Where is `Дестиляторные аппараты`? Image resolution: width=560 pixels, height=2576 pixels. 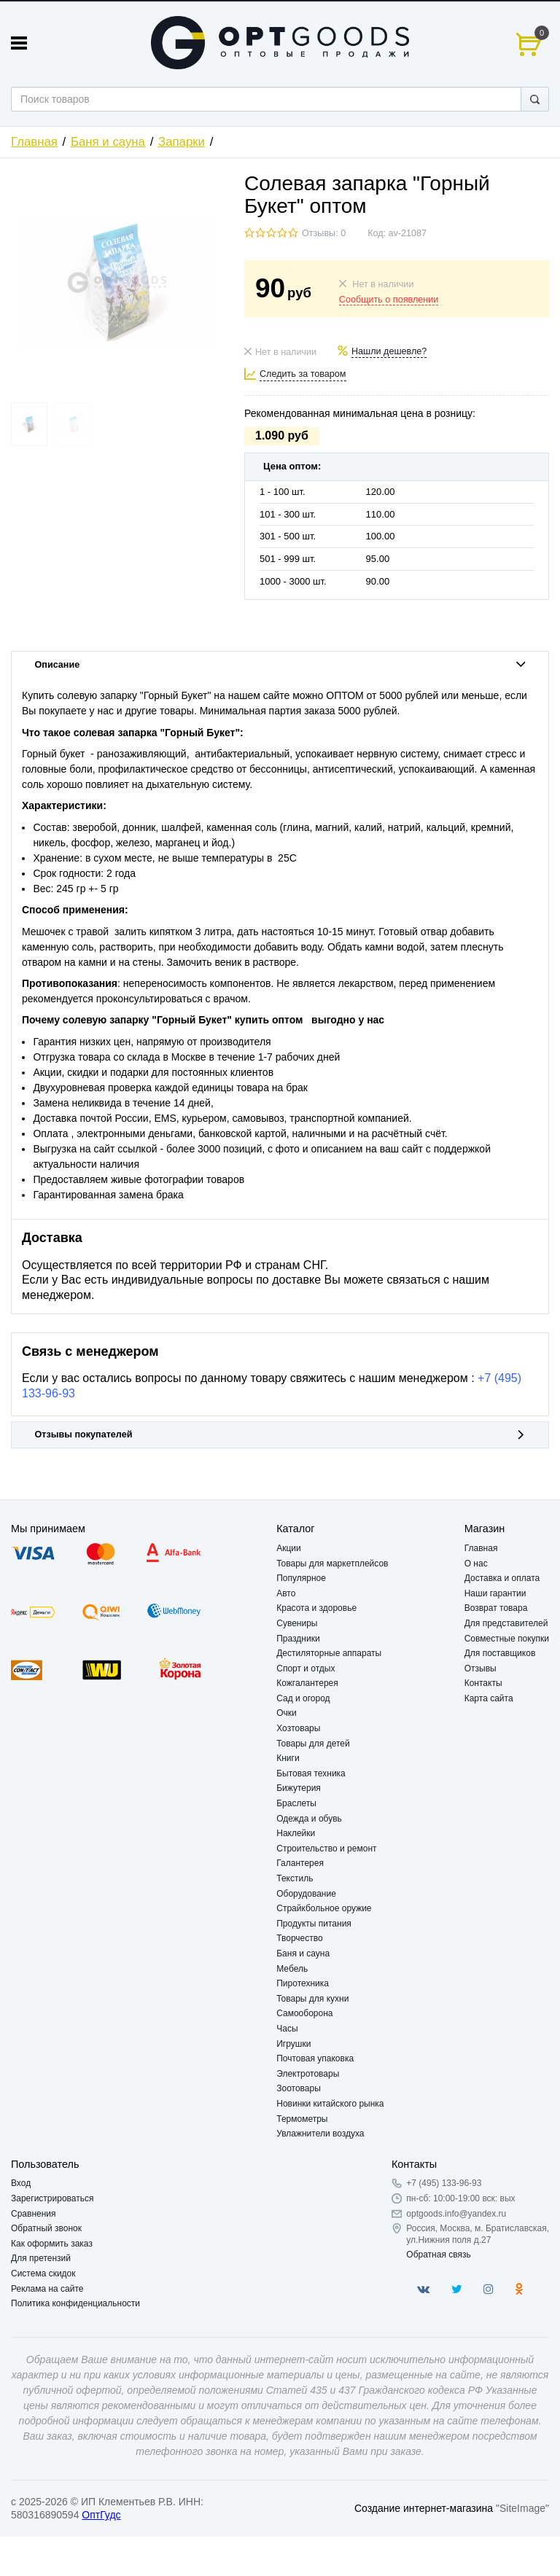
Дестиляторные аппараты is located at coordinates (328, 1653).